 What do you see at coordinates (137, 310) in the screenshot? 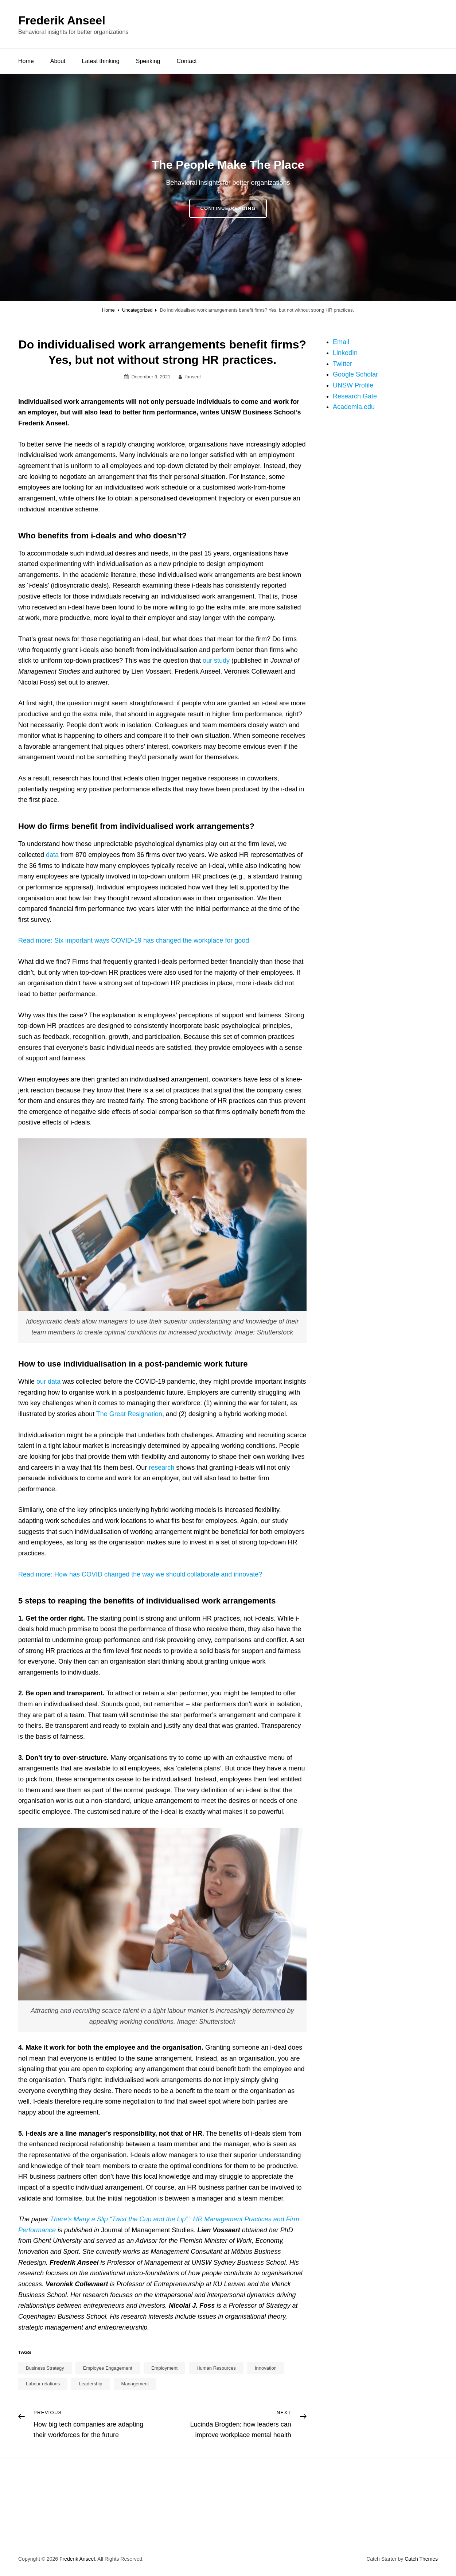
I see `Uncategorized` at bounding box center [137, 310].